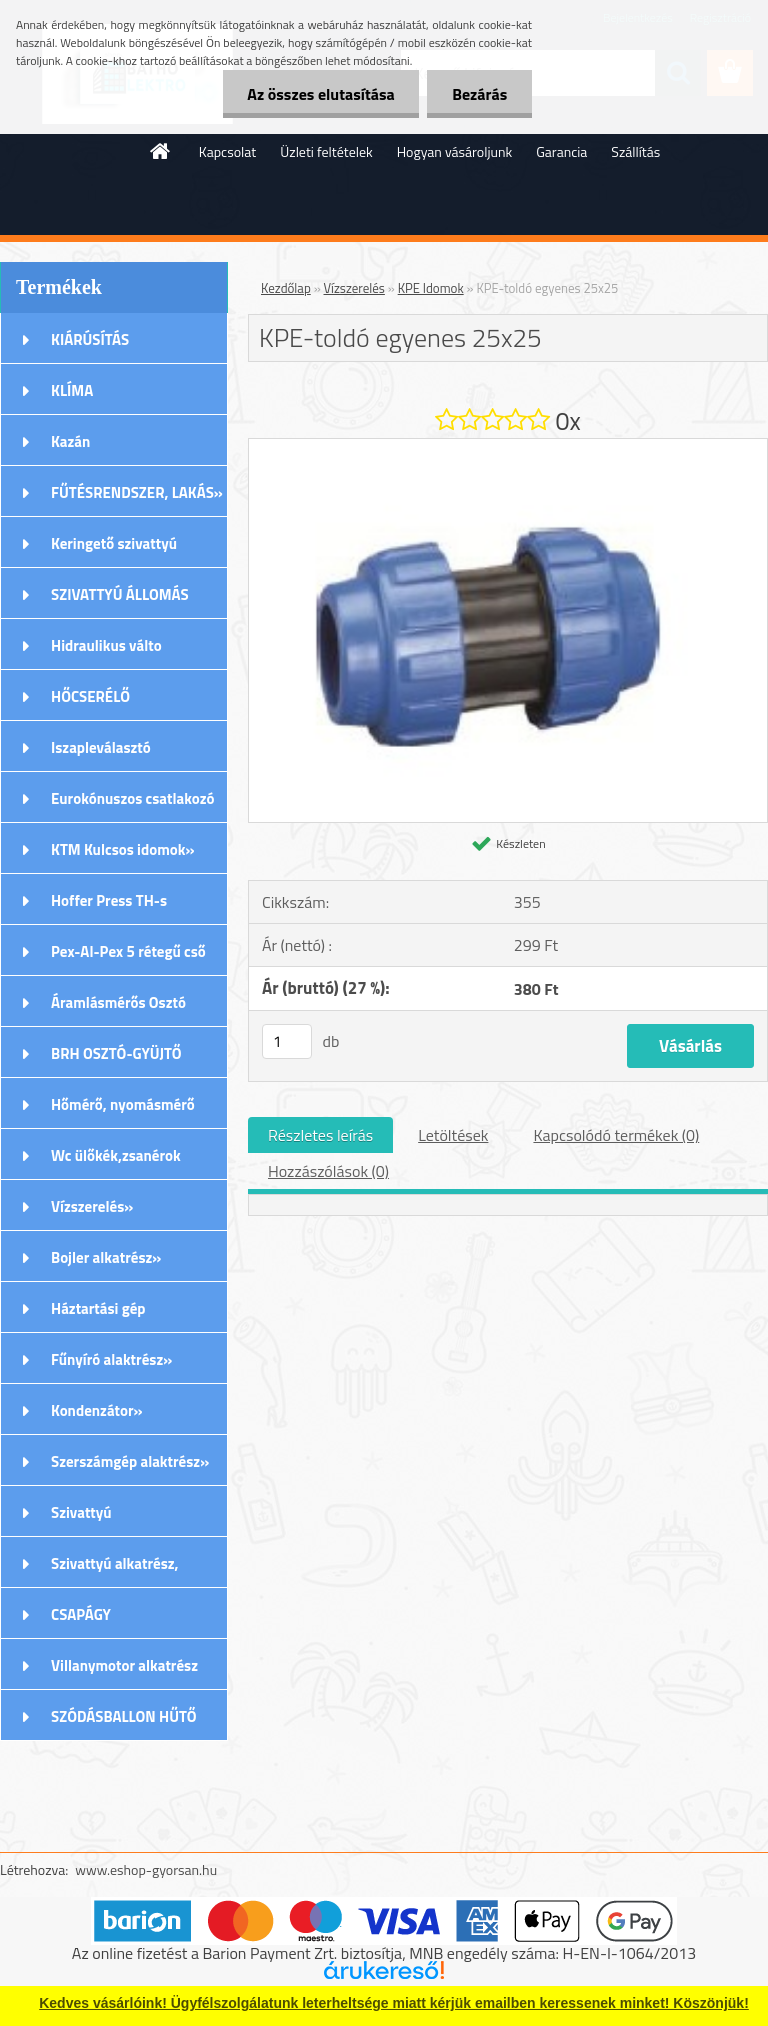 This screenshot has width=768, height=2026. What do you see at coordinates (116, 1060) in the screenshot?
I see `BRH OSZTÓ-GYÜJTŐ Rozsdamentes` at bounding box center [116, 1060].